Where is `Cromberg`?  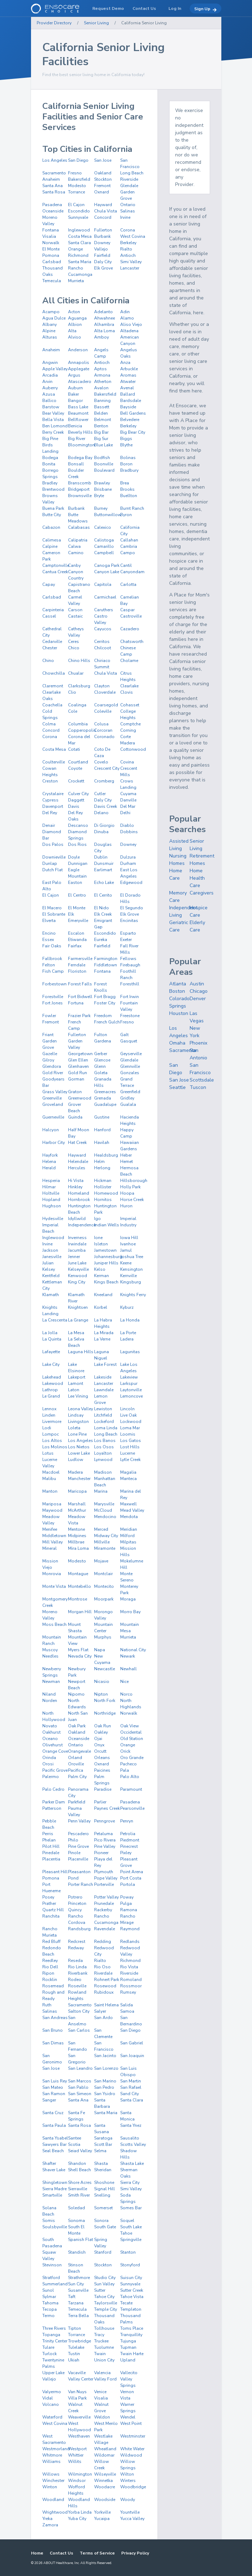 Cromberg is located at coordinates (104, 781).